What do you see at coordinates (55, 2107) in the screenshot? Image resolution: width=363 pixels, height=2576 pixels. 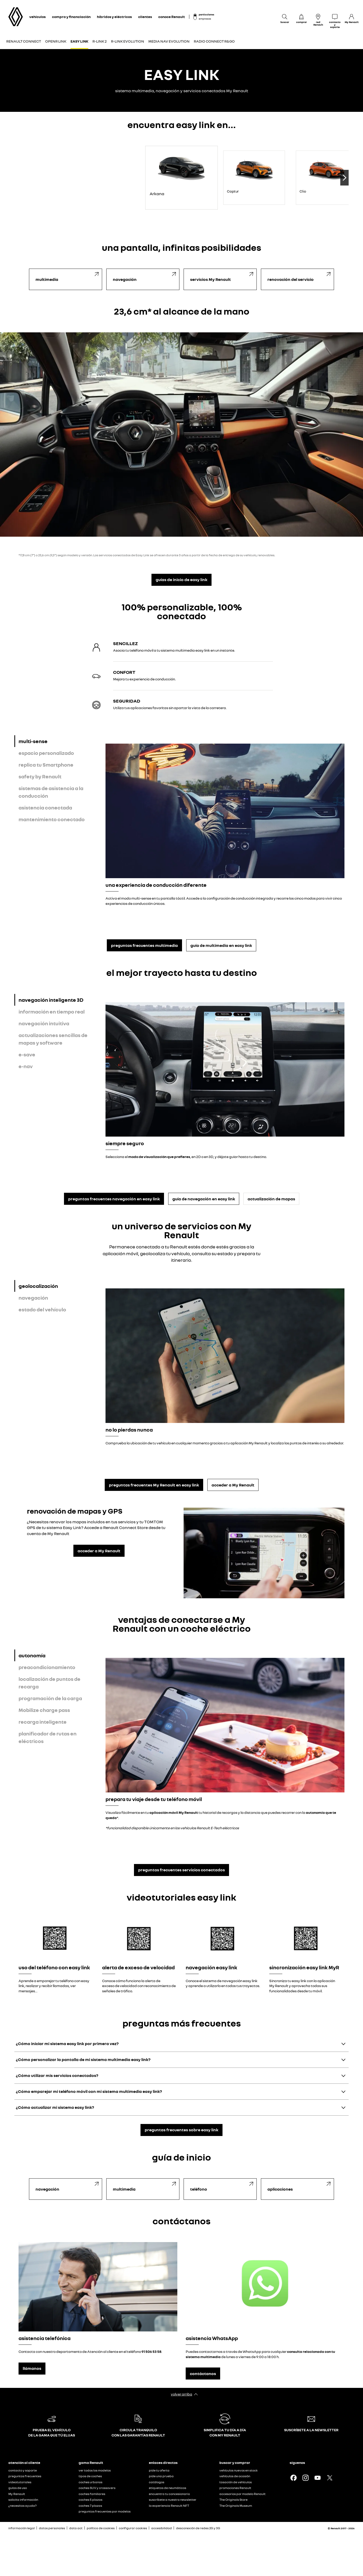 I see `¿Cómo actualizar mi sistema easy link?` at bounding box center [55, 2107].